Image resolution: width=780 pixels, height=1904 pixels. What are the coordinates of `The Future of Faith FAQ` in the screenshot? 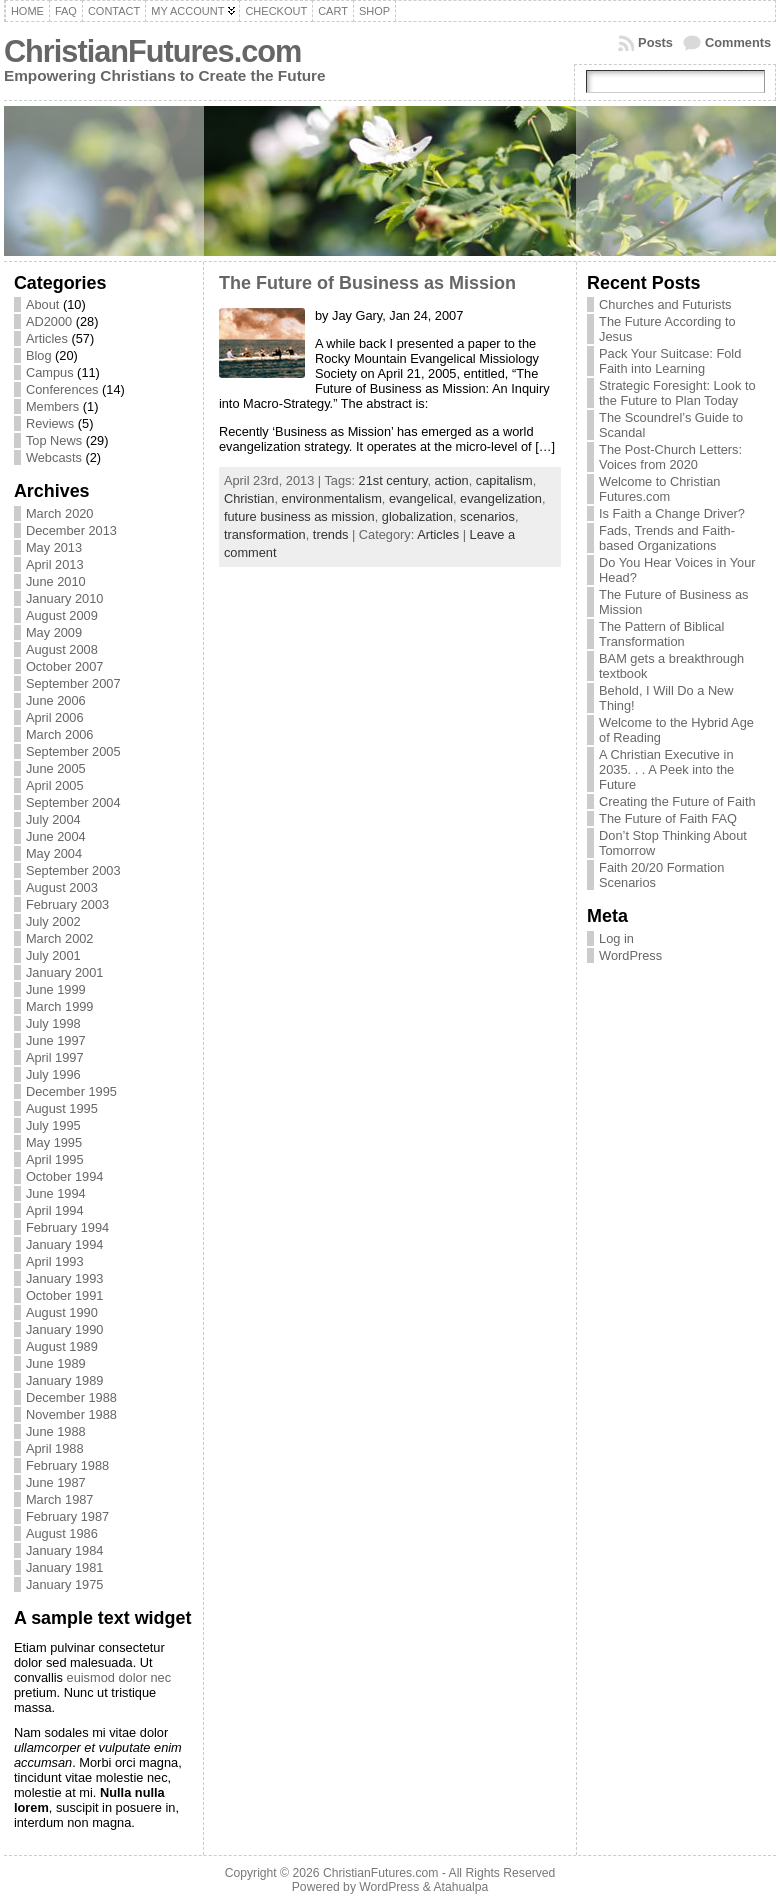 It's located at (668, 818).